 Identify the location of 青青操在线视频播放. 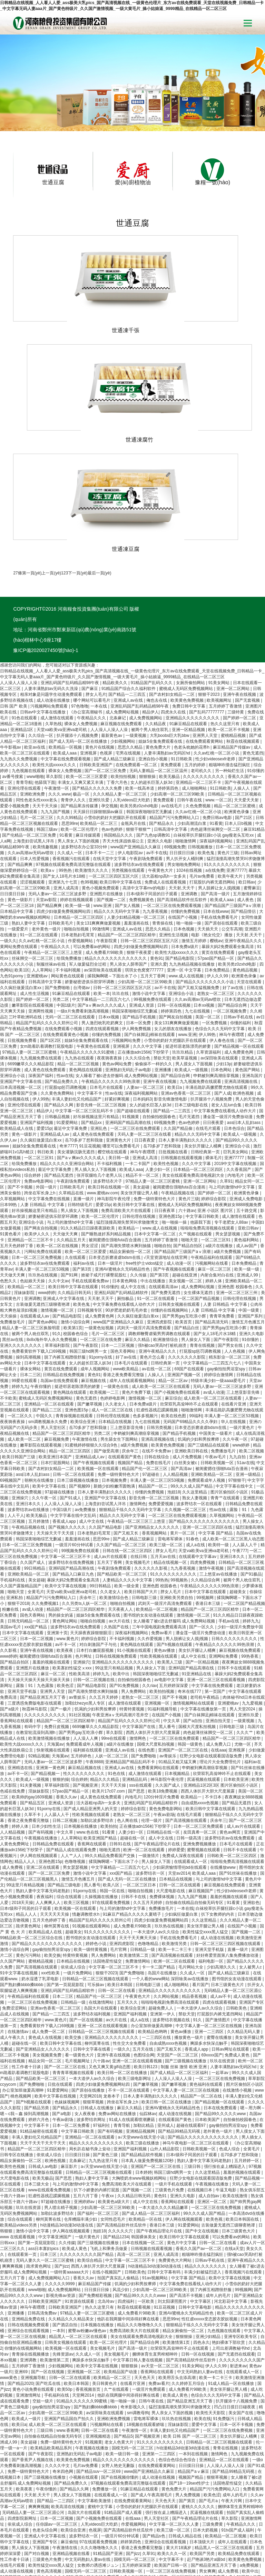
(31, 2268).